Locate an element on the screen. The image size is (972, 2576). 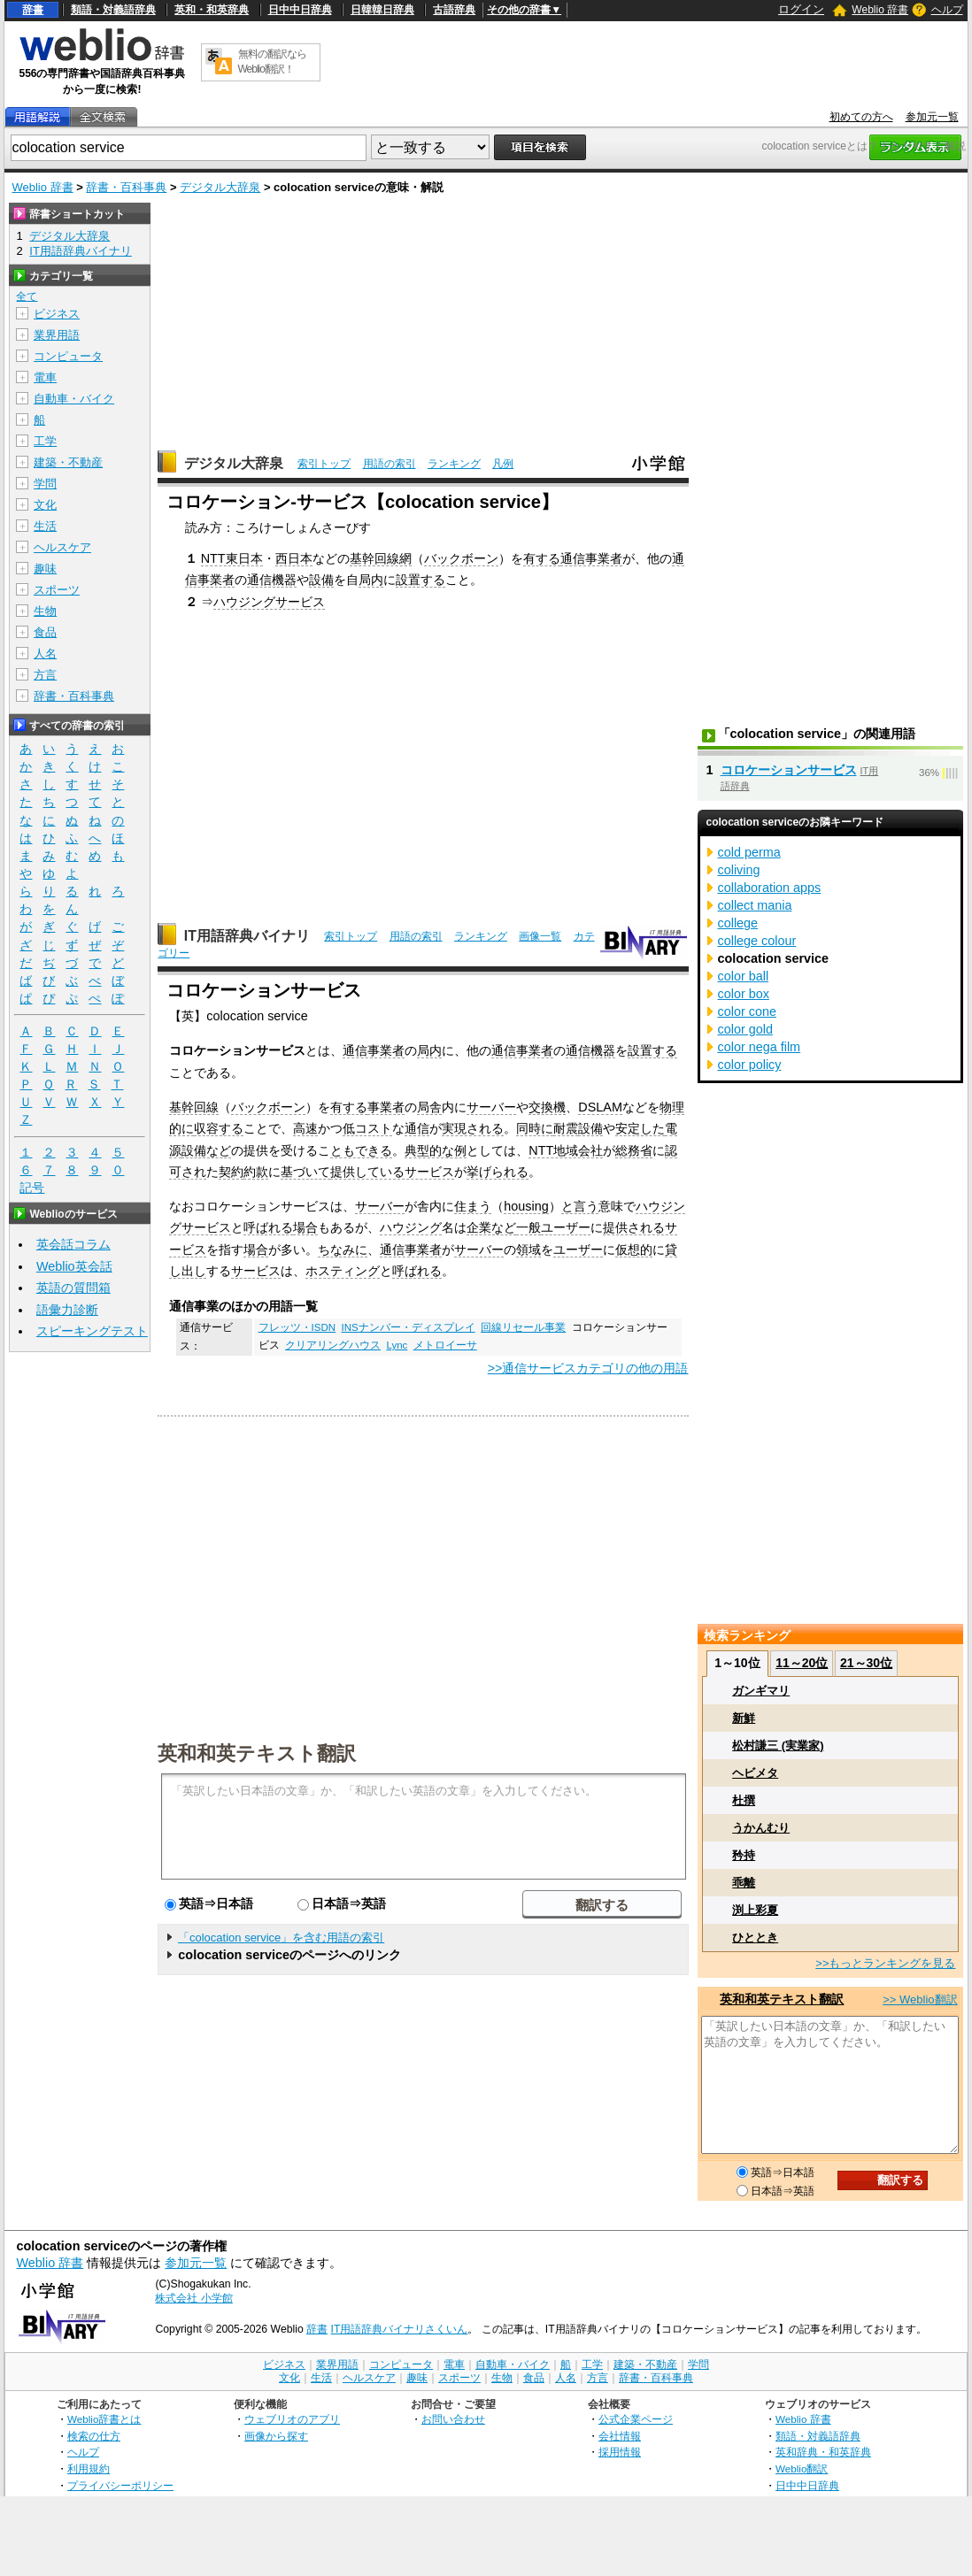
ログイン is located at coordinates (801, 9).